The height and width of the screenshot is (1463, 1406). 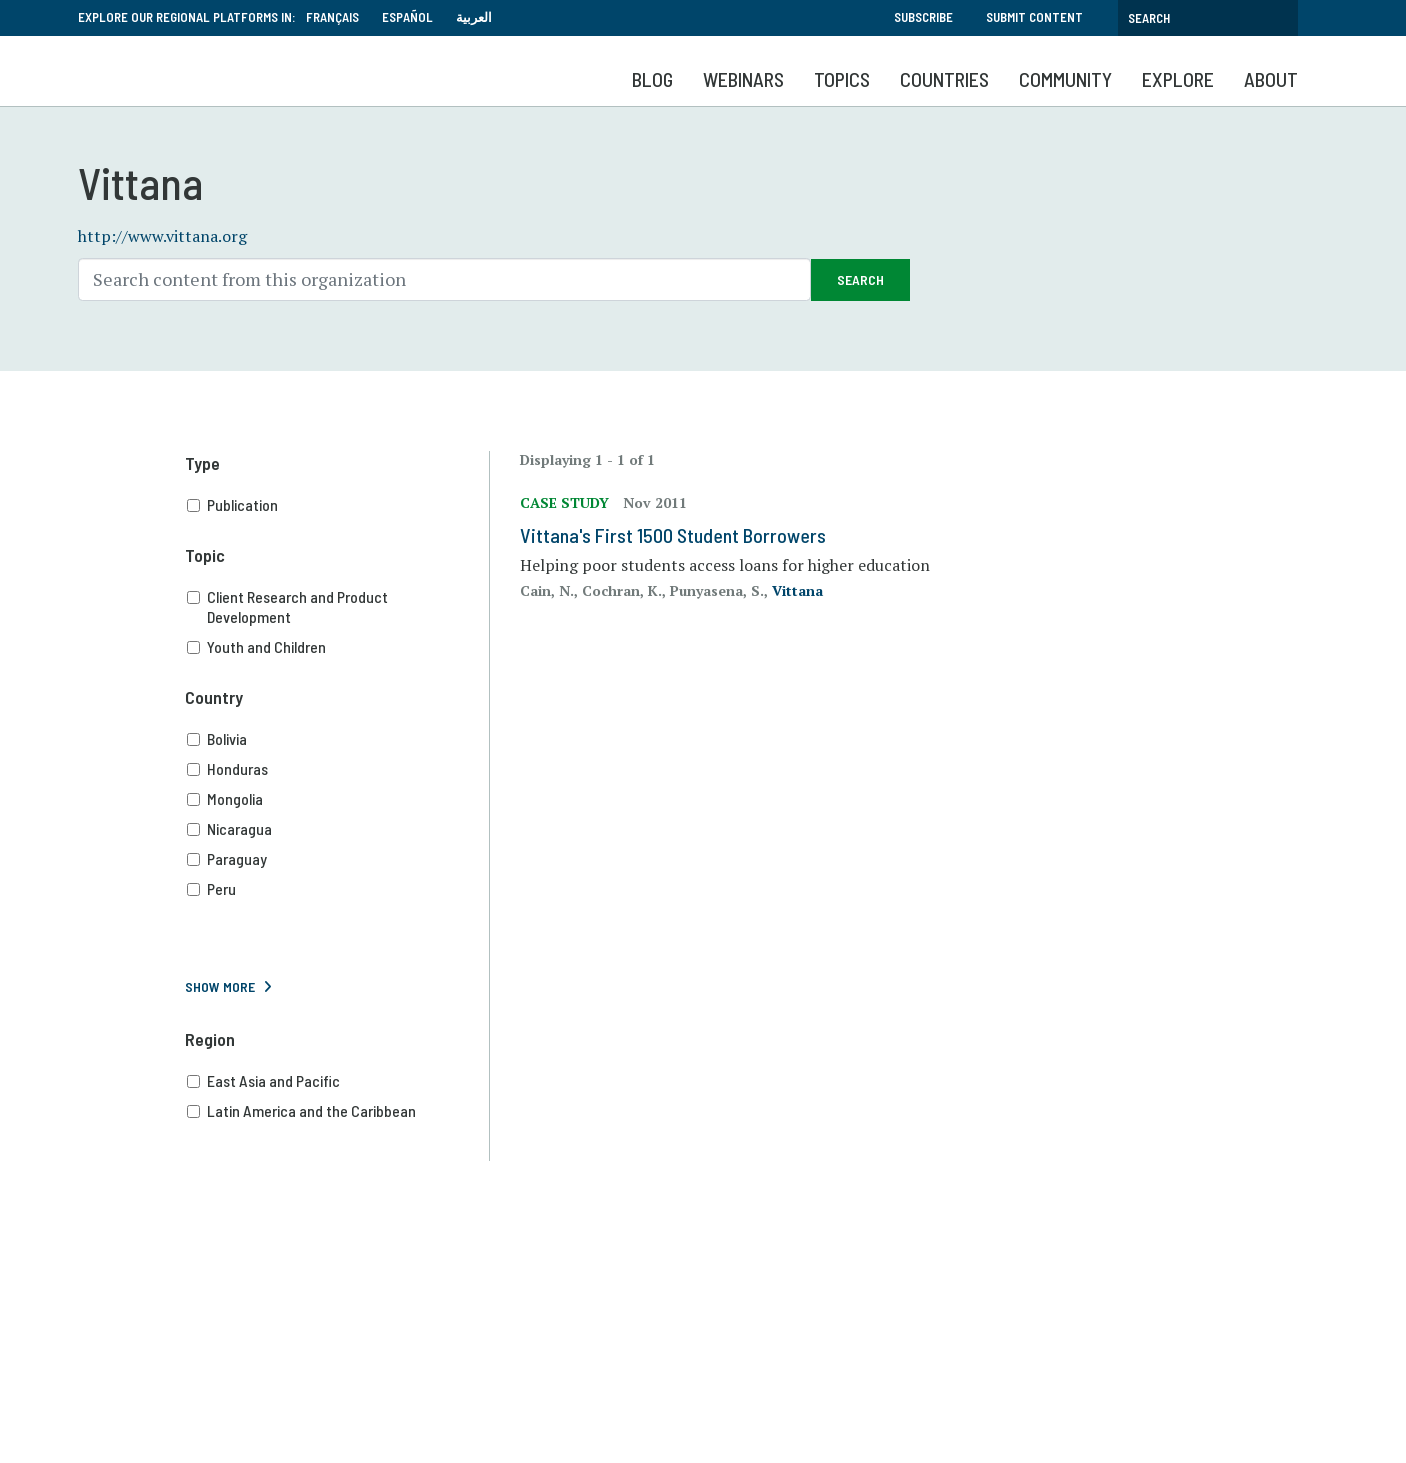 I want to click on Youth and Children, so click(x=338, y=647).